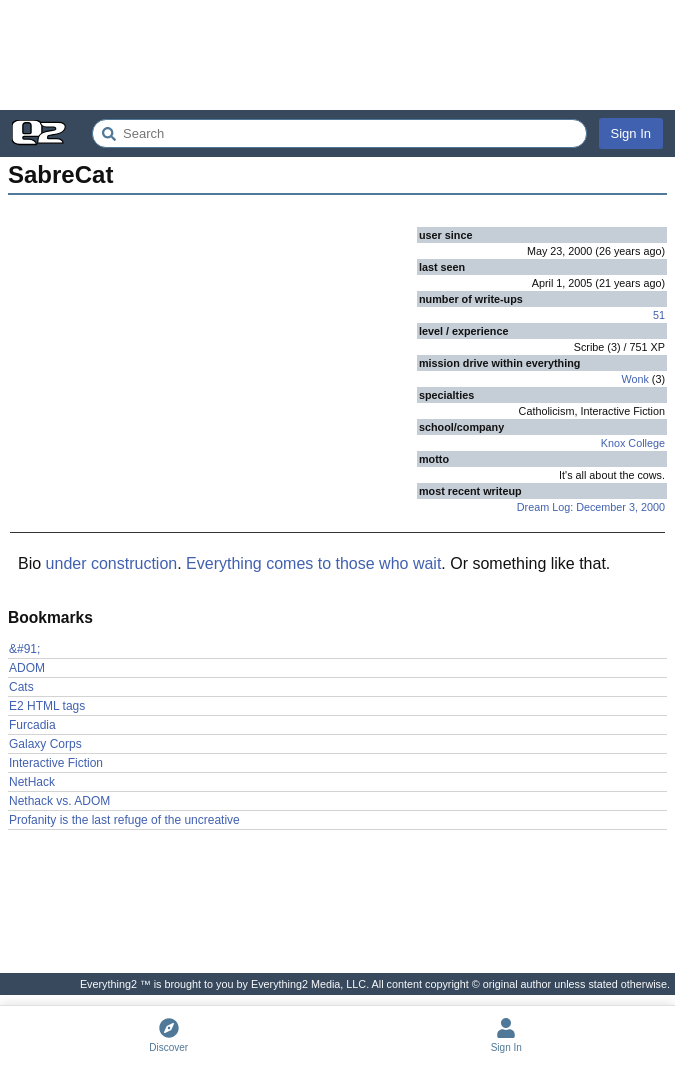 This screenshot has height=1065, width=675. I want to click on Interactive Fiction, so click(56, 763).